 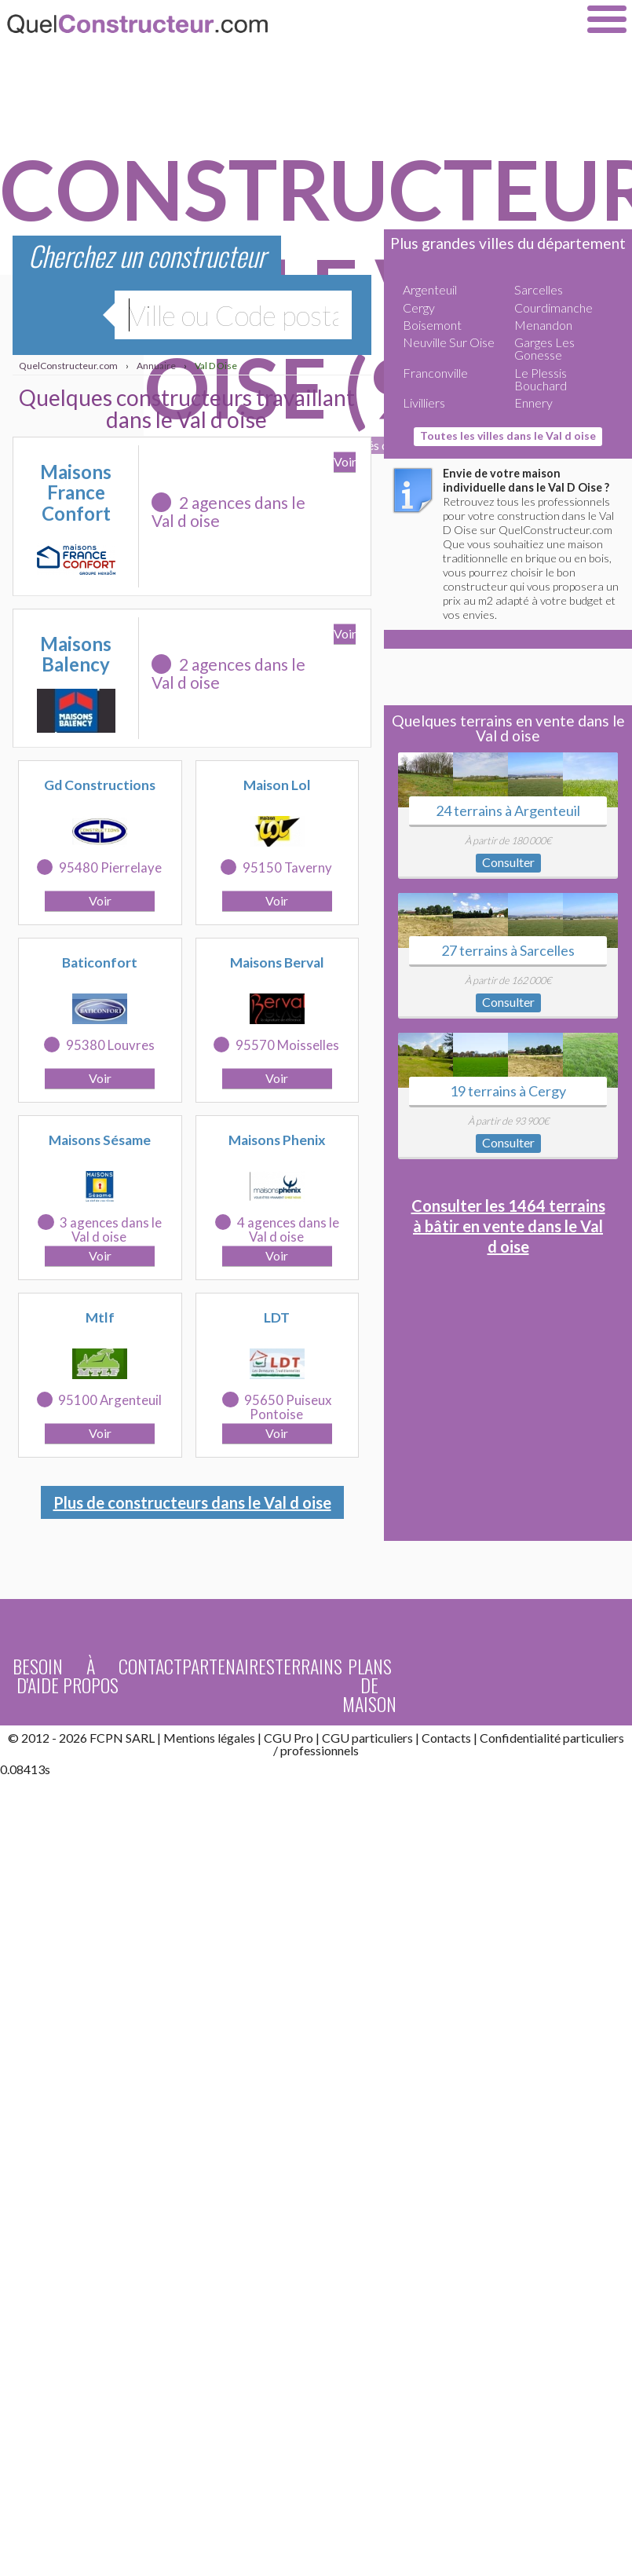 What do you see at coordinates (508, 1226) in the screenshot?
I see `Consulter les 1464 terrains à bâtir en vente dans le Val d oise` at bounding box center [508, 1226].